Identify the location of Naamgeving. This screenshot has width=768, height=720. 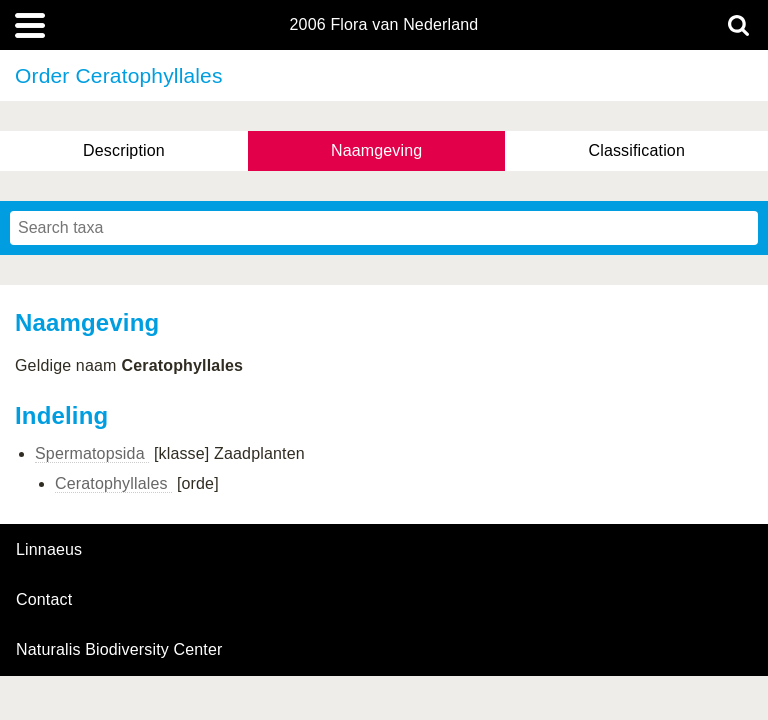
(376, 150).